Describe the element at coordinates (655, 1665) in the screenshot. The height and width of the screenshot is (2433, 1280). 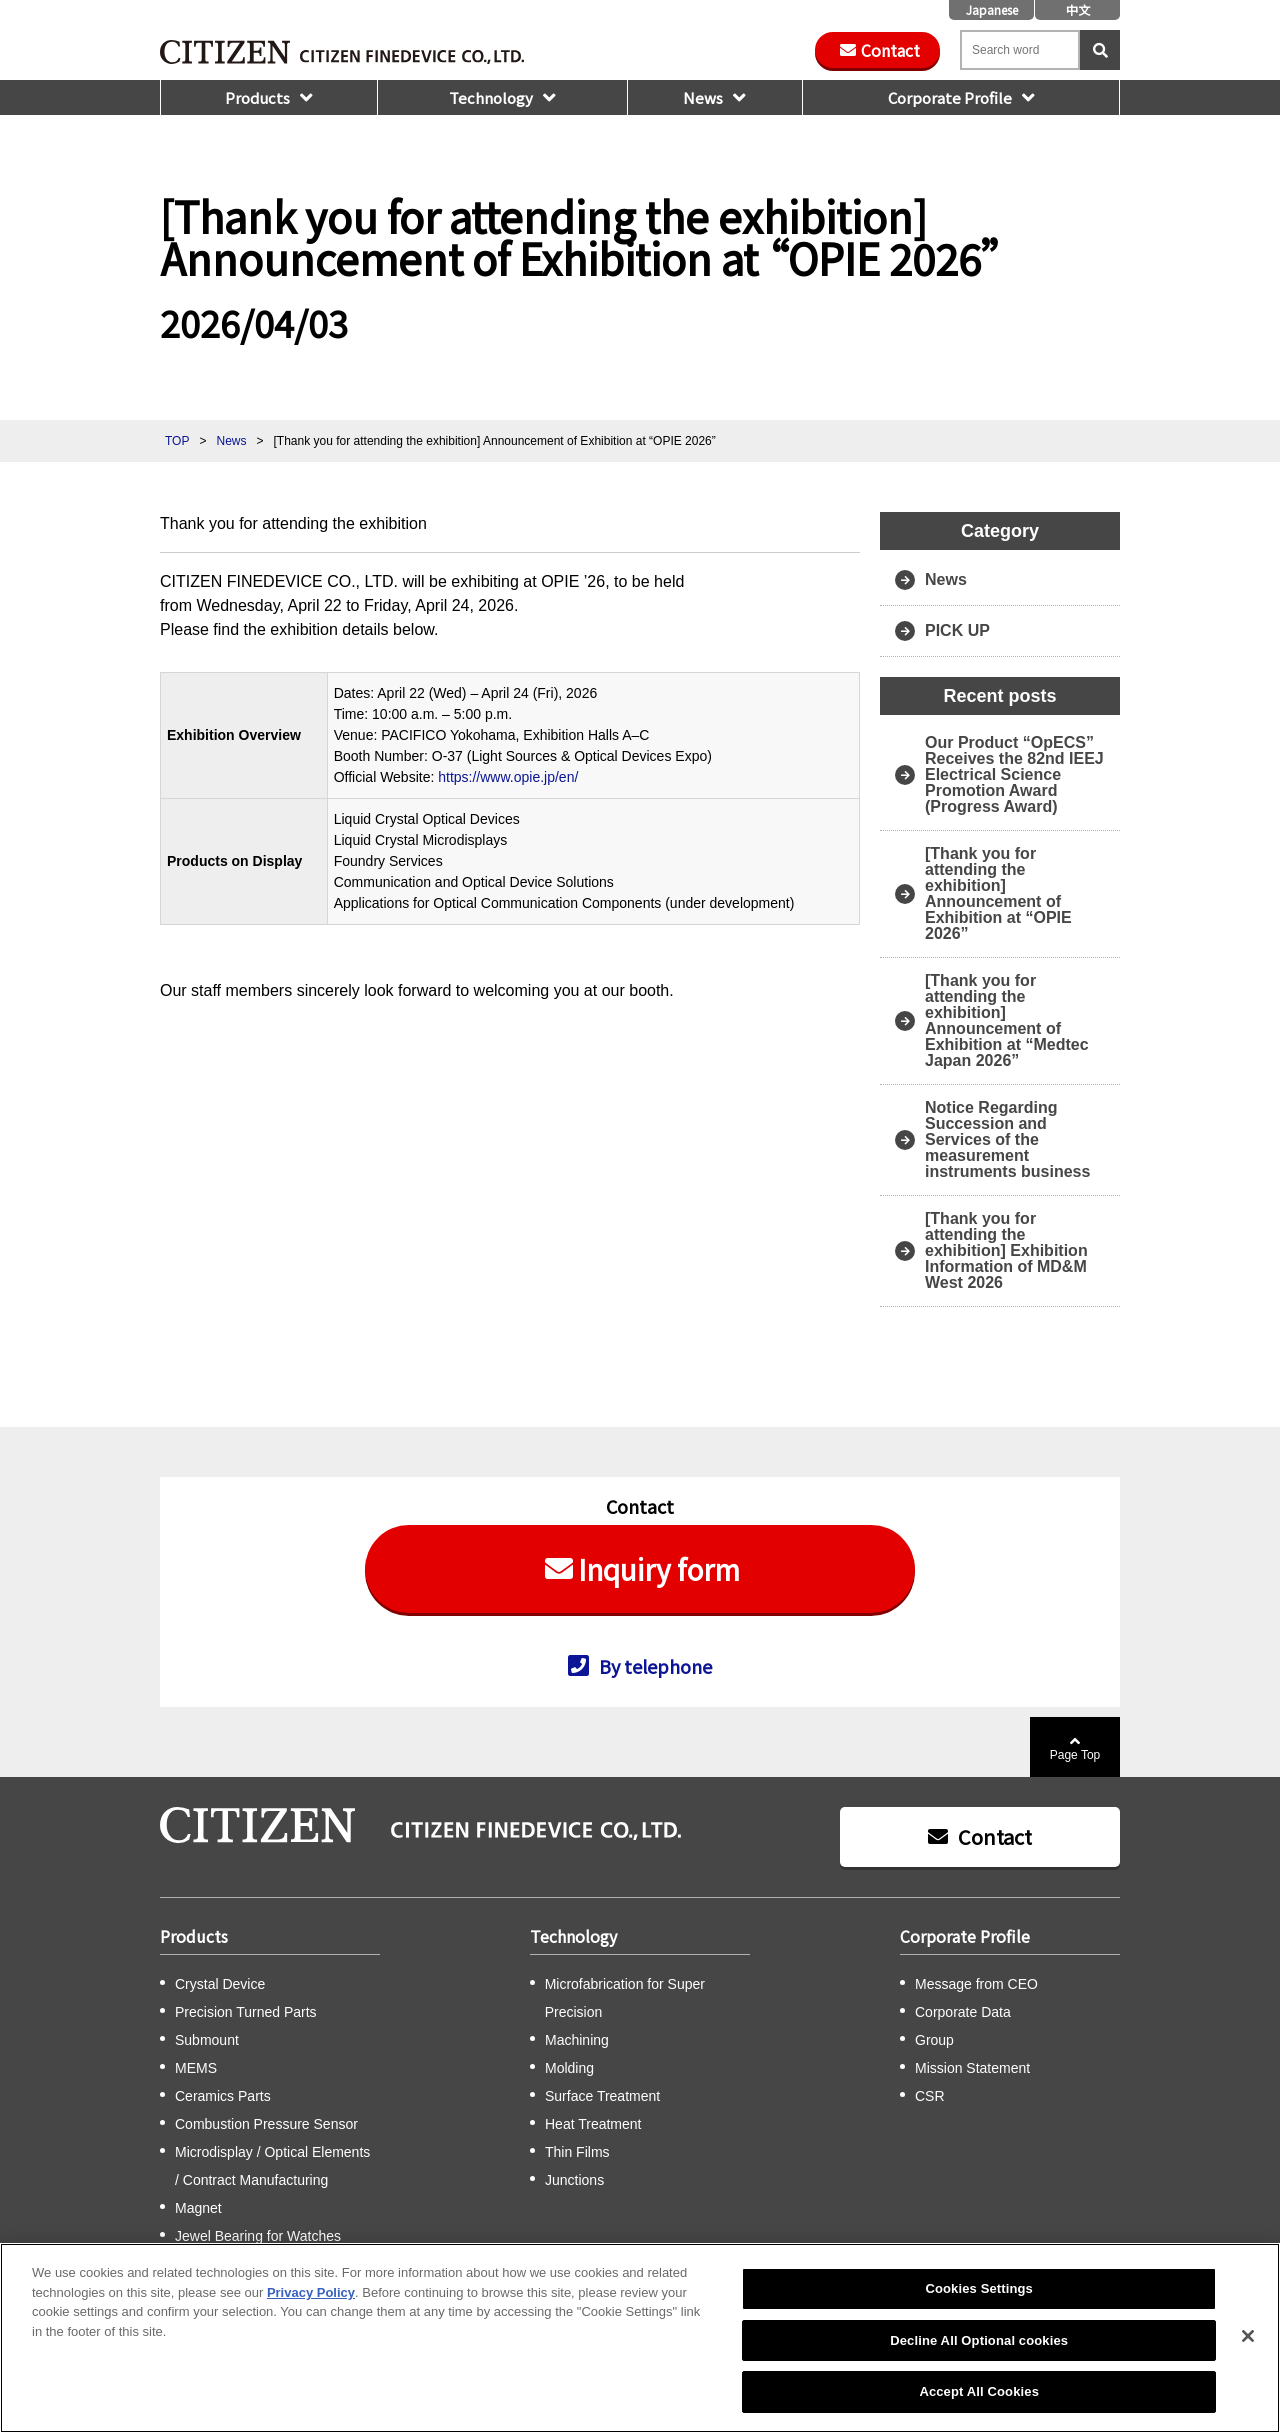
I see `By telephone` at that location.